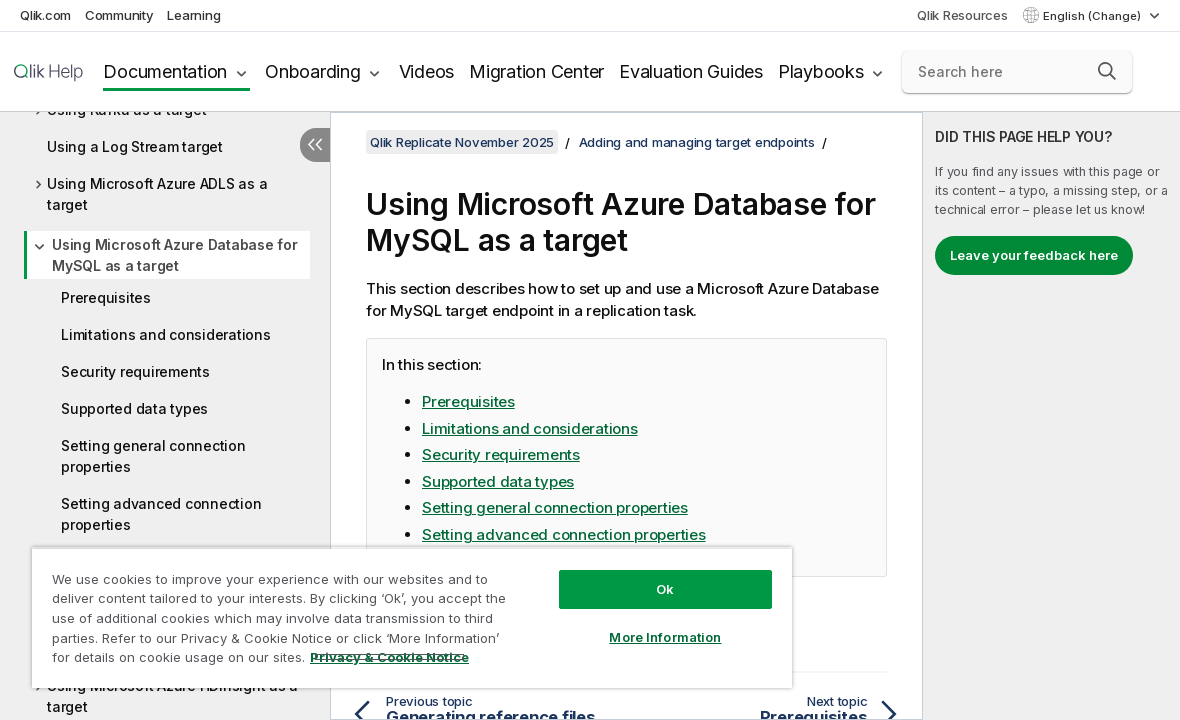  I want to click on Qlik.com, so click(45, 15).